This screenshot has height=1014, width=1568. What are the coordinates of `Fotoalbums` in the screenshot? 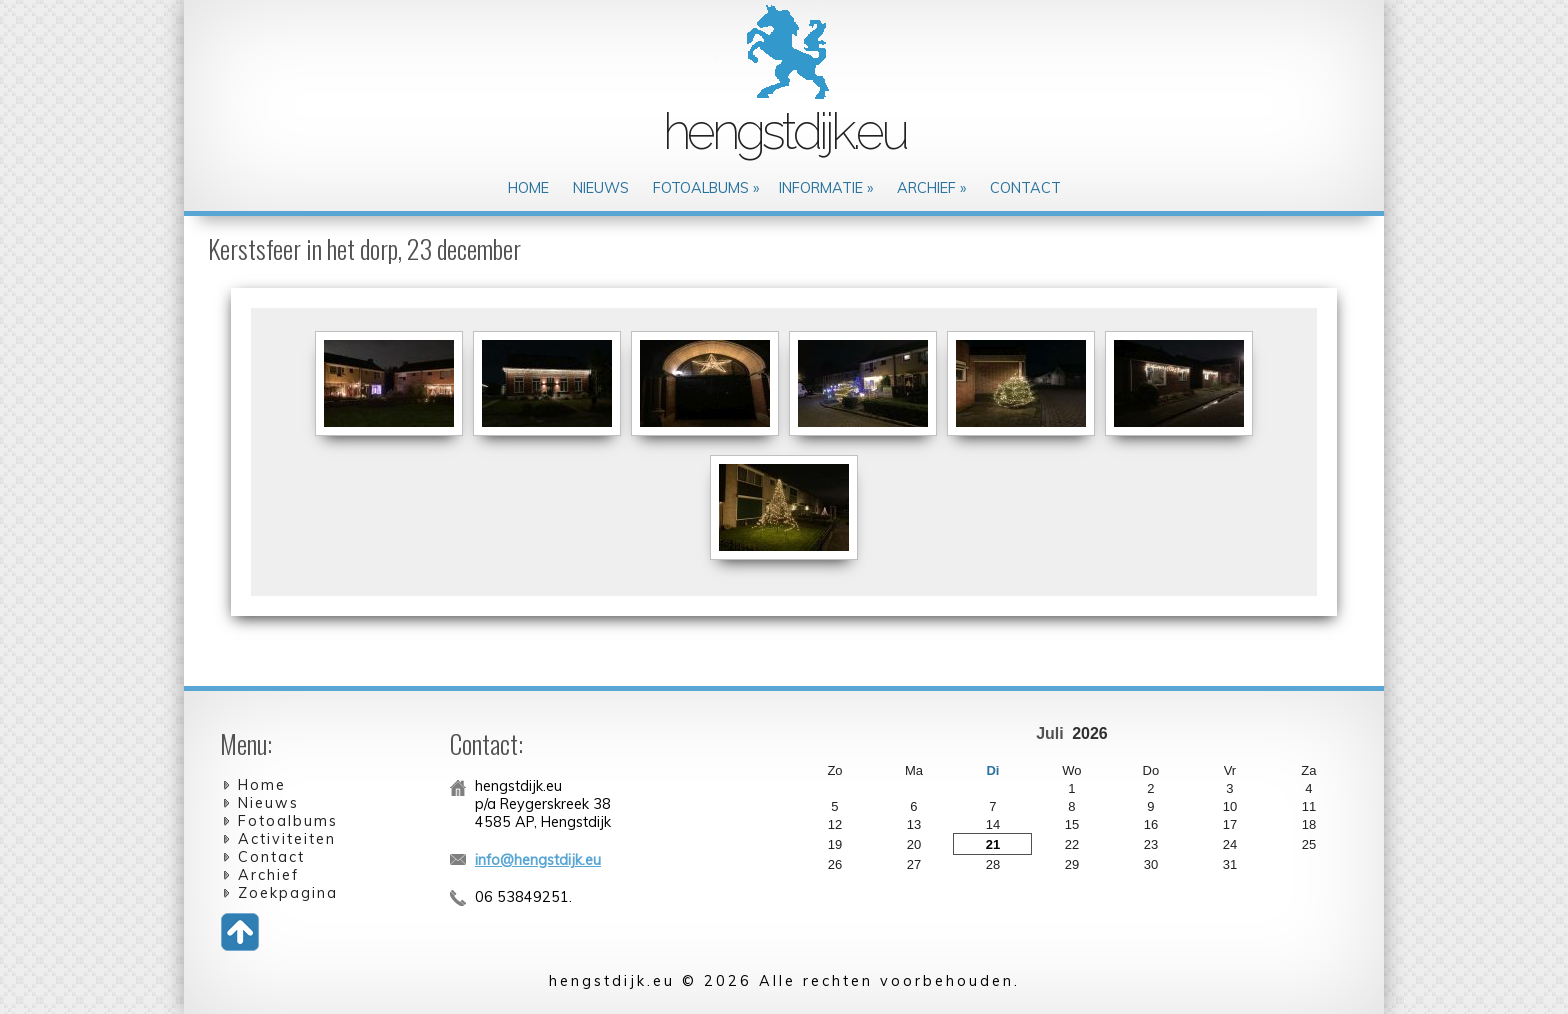 It's located at (288, 821).